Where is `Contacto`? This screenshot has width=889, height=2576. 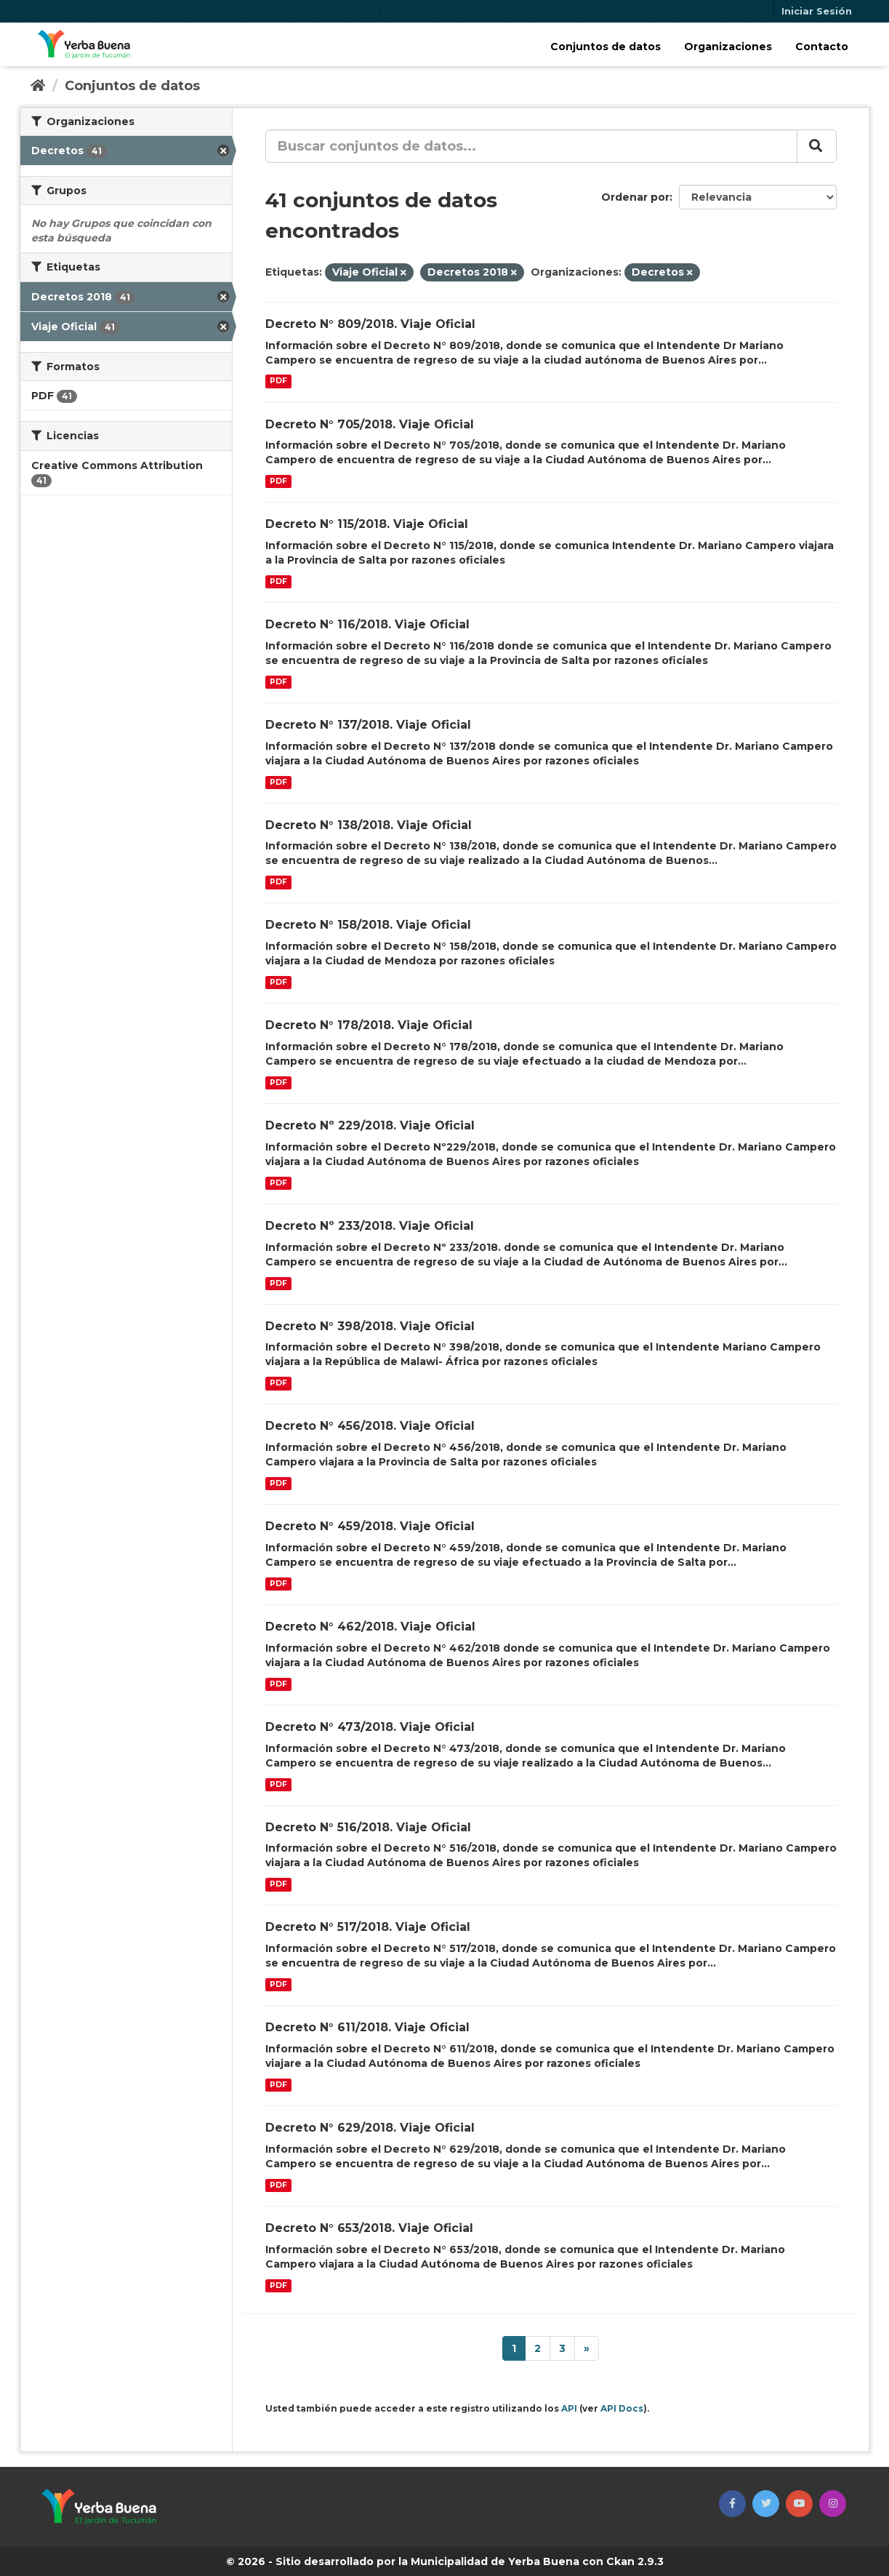 Contacto is located at coordinates (821, 46).